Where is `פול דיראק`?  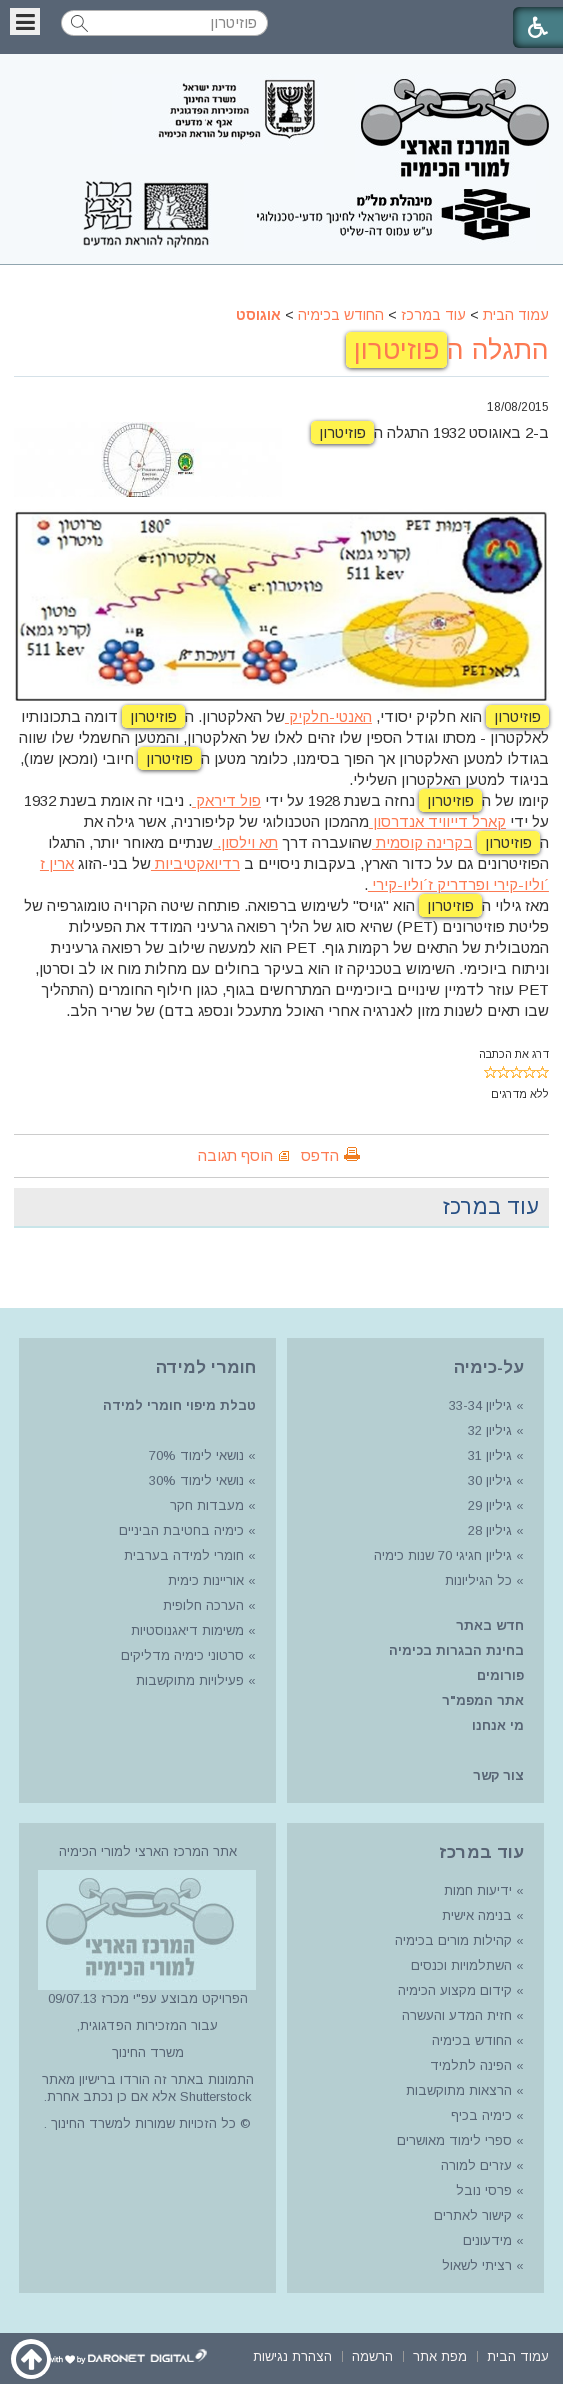 פול דיראק is located at coordinates (226, 800).